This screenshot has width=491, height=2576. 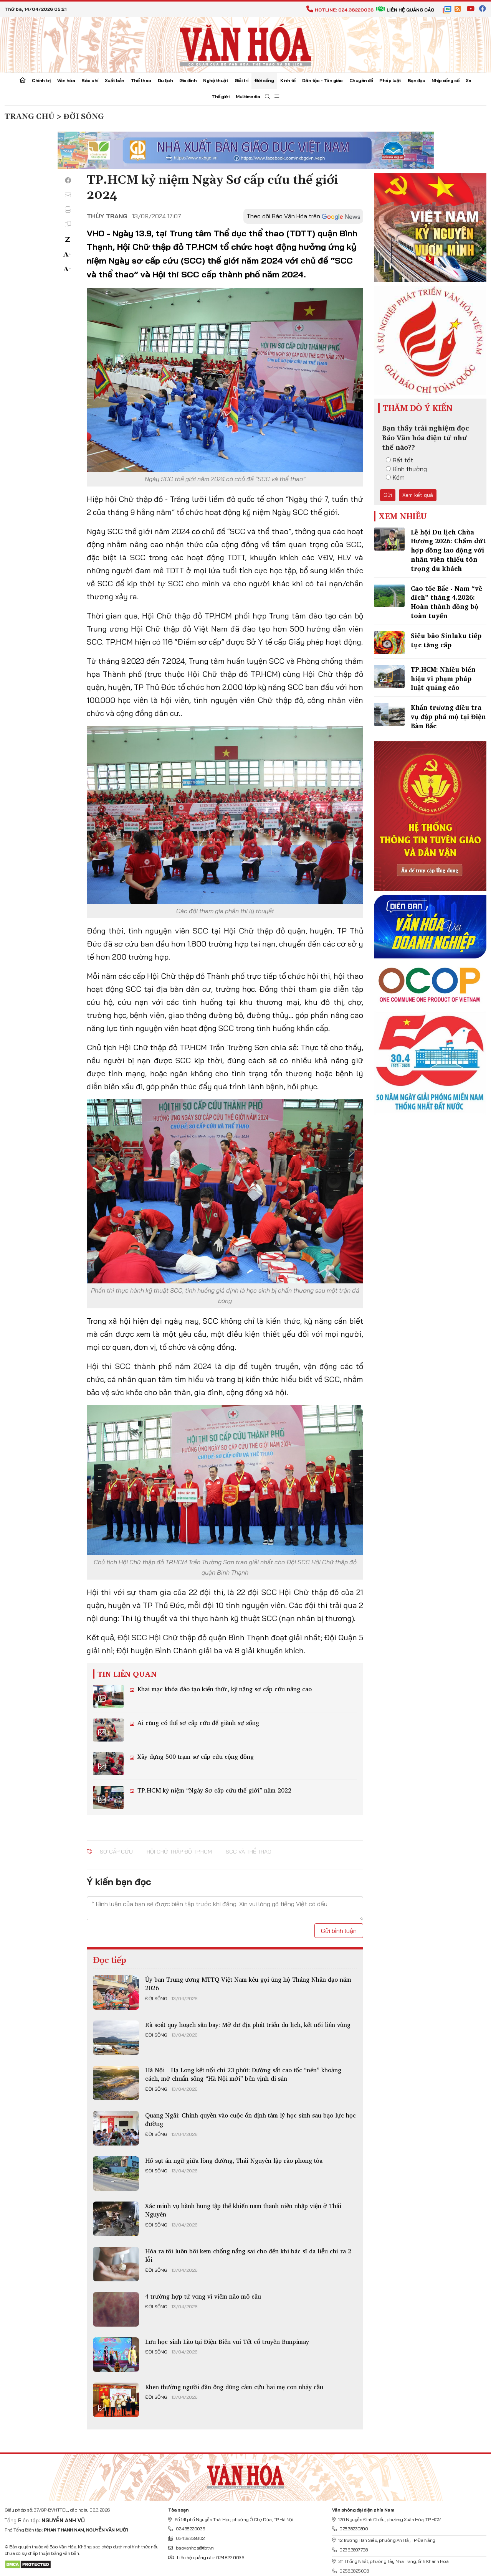 I want to click on Xe, so click(x=468, y=80).